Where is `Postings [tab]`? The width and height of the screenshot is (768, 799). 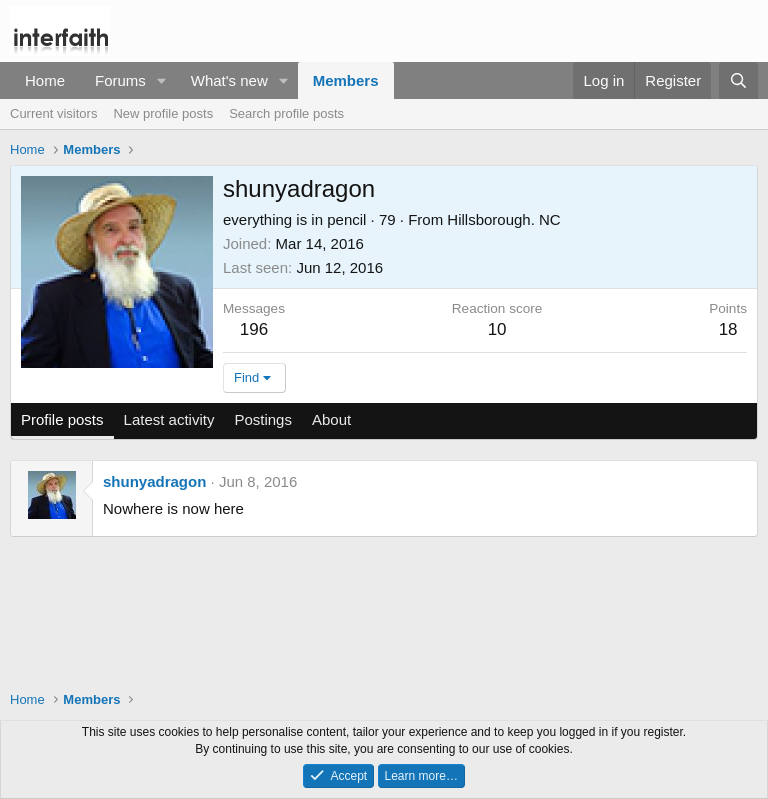
Postings [tab] is located at coordinates (263, 419).